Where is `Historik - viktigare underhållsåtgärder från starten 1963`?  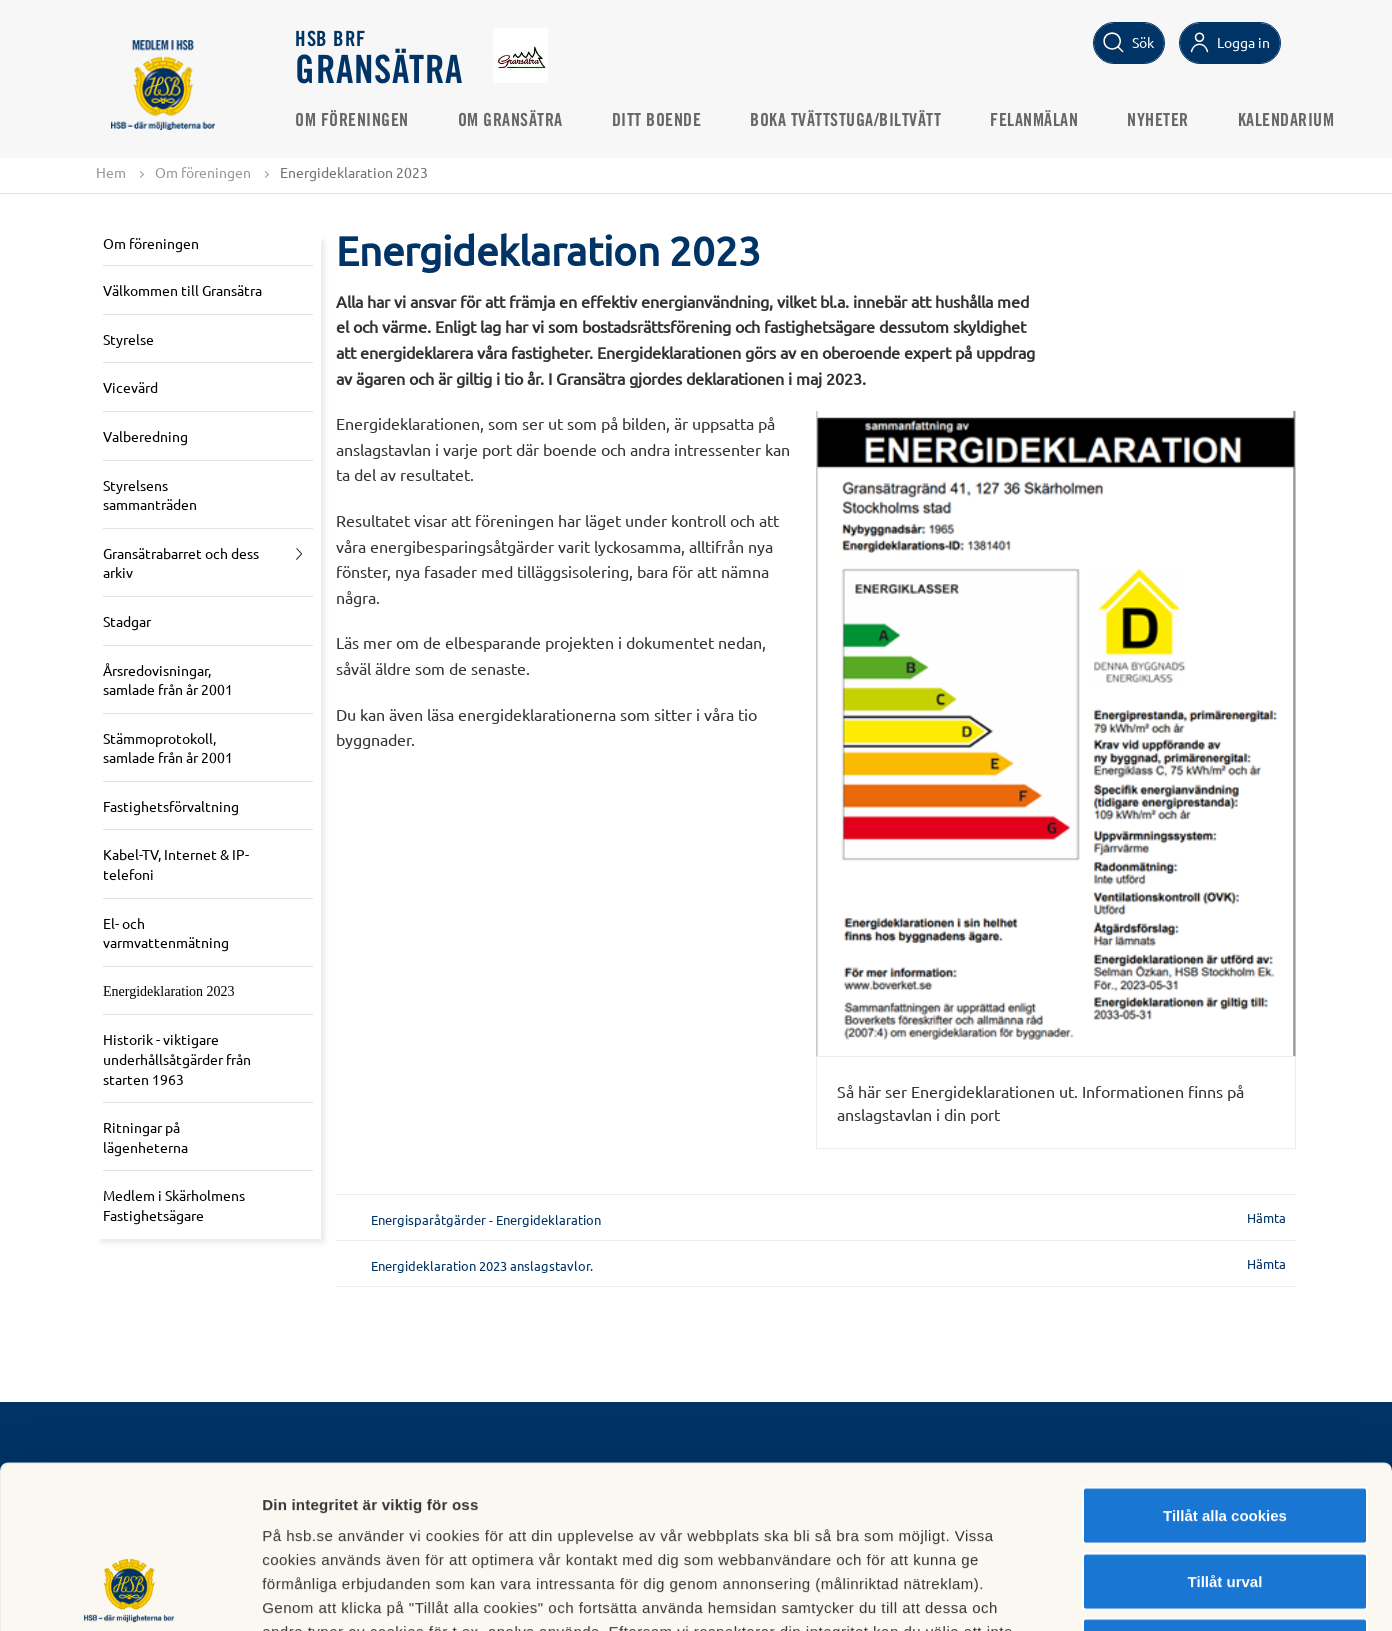
Historik - viktigare underhållsåtgärder från starten 1963 is located at coordinates (177, 1059).